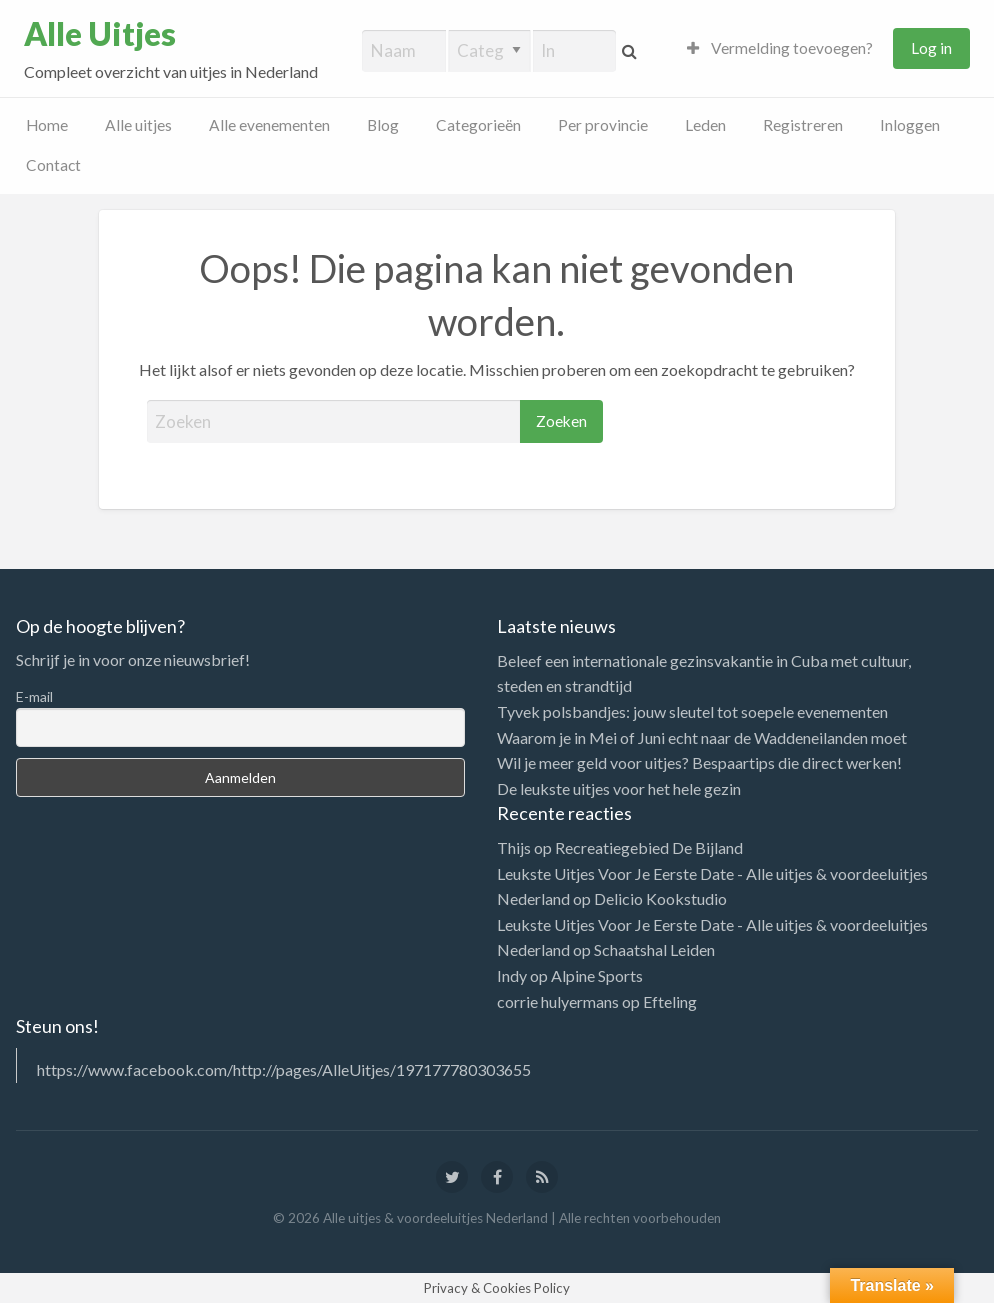 Image resolution: width=994 pixels, height=1303 pixels. Describe the element at coordinates (803, 125) in the screenshot. I see `Registreren` at that location.